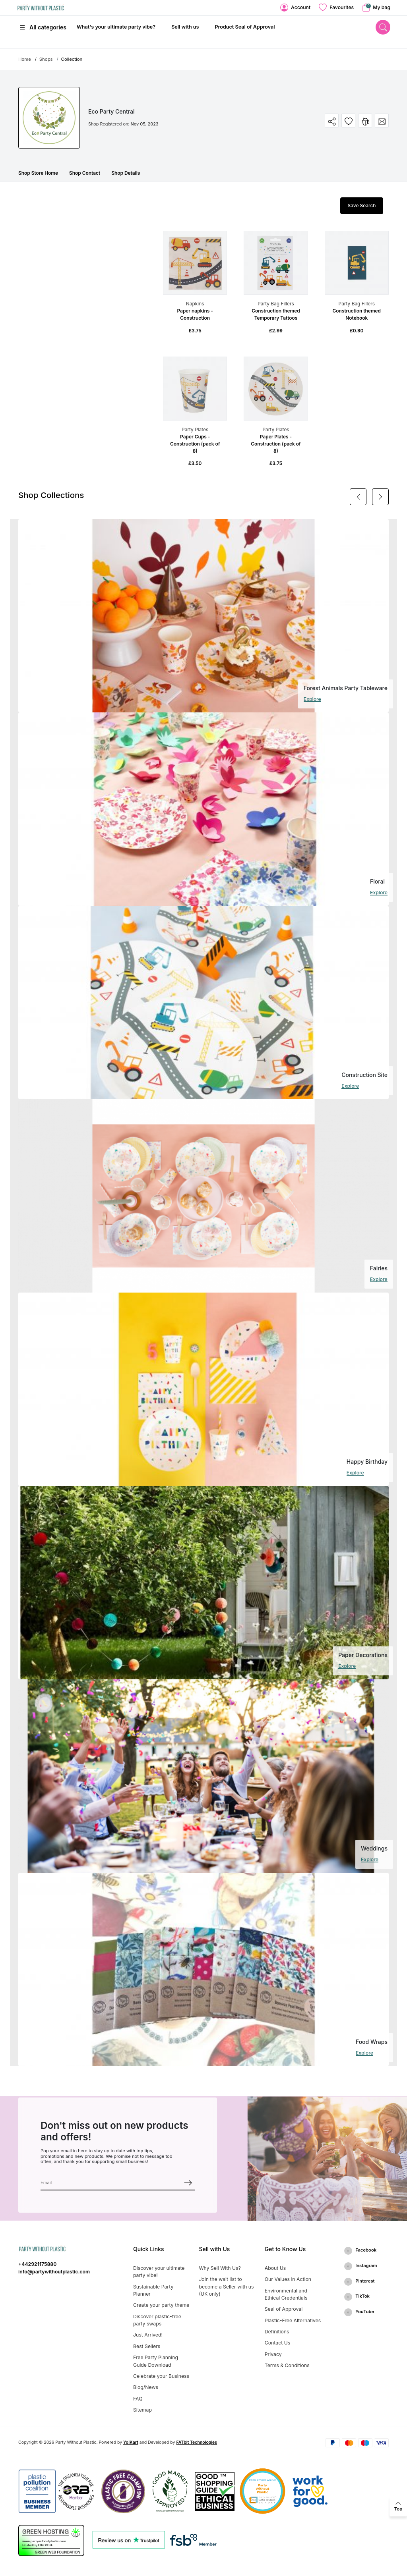  Describe the element at coordinates (245, 27) in the screenshot. I see `Product Seal of Approval` at that location.